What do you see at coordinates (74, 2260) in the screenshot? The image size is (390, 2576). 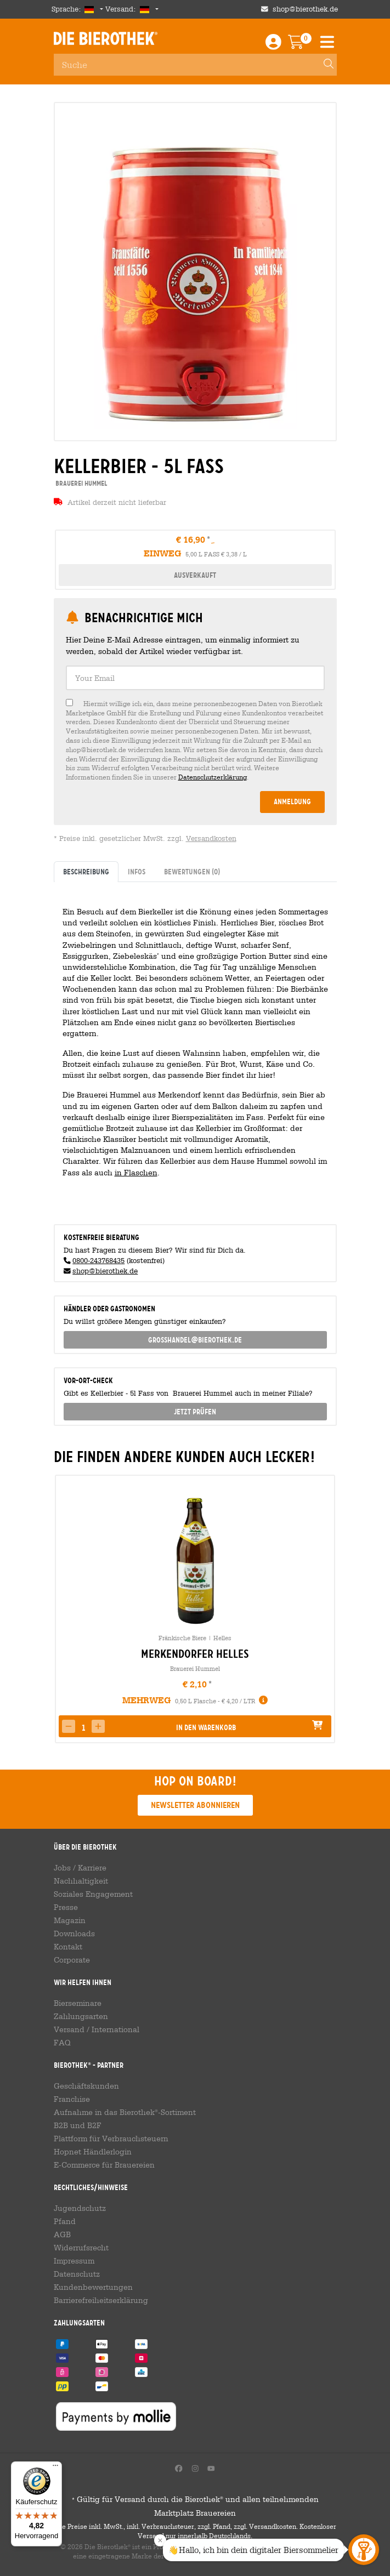 I see `Impressum` at bounding box center [74, 2260].